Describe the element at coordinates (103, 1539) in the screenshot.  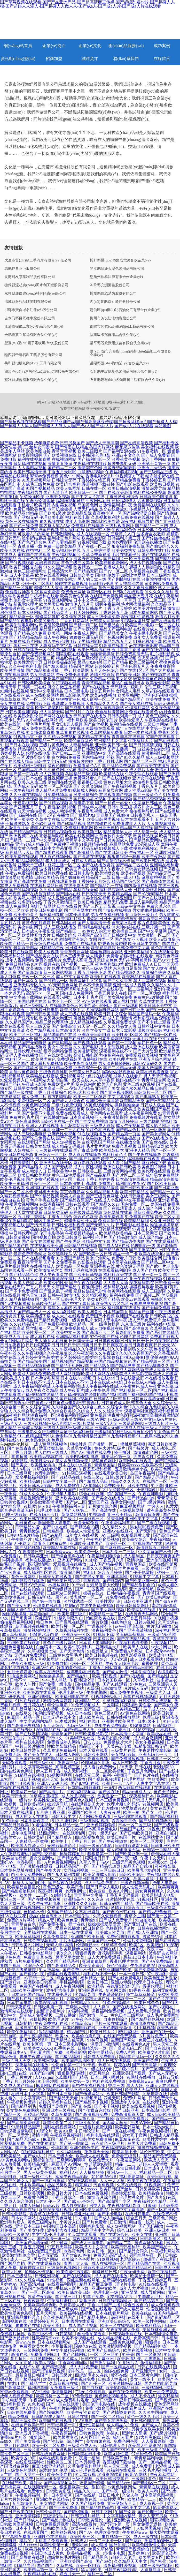
I see `午夜福利肏屄视频` at that location.